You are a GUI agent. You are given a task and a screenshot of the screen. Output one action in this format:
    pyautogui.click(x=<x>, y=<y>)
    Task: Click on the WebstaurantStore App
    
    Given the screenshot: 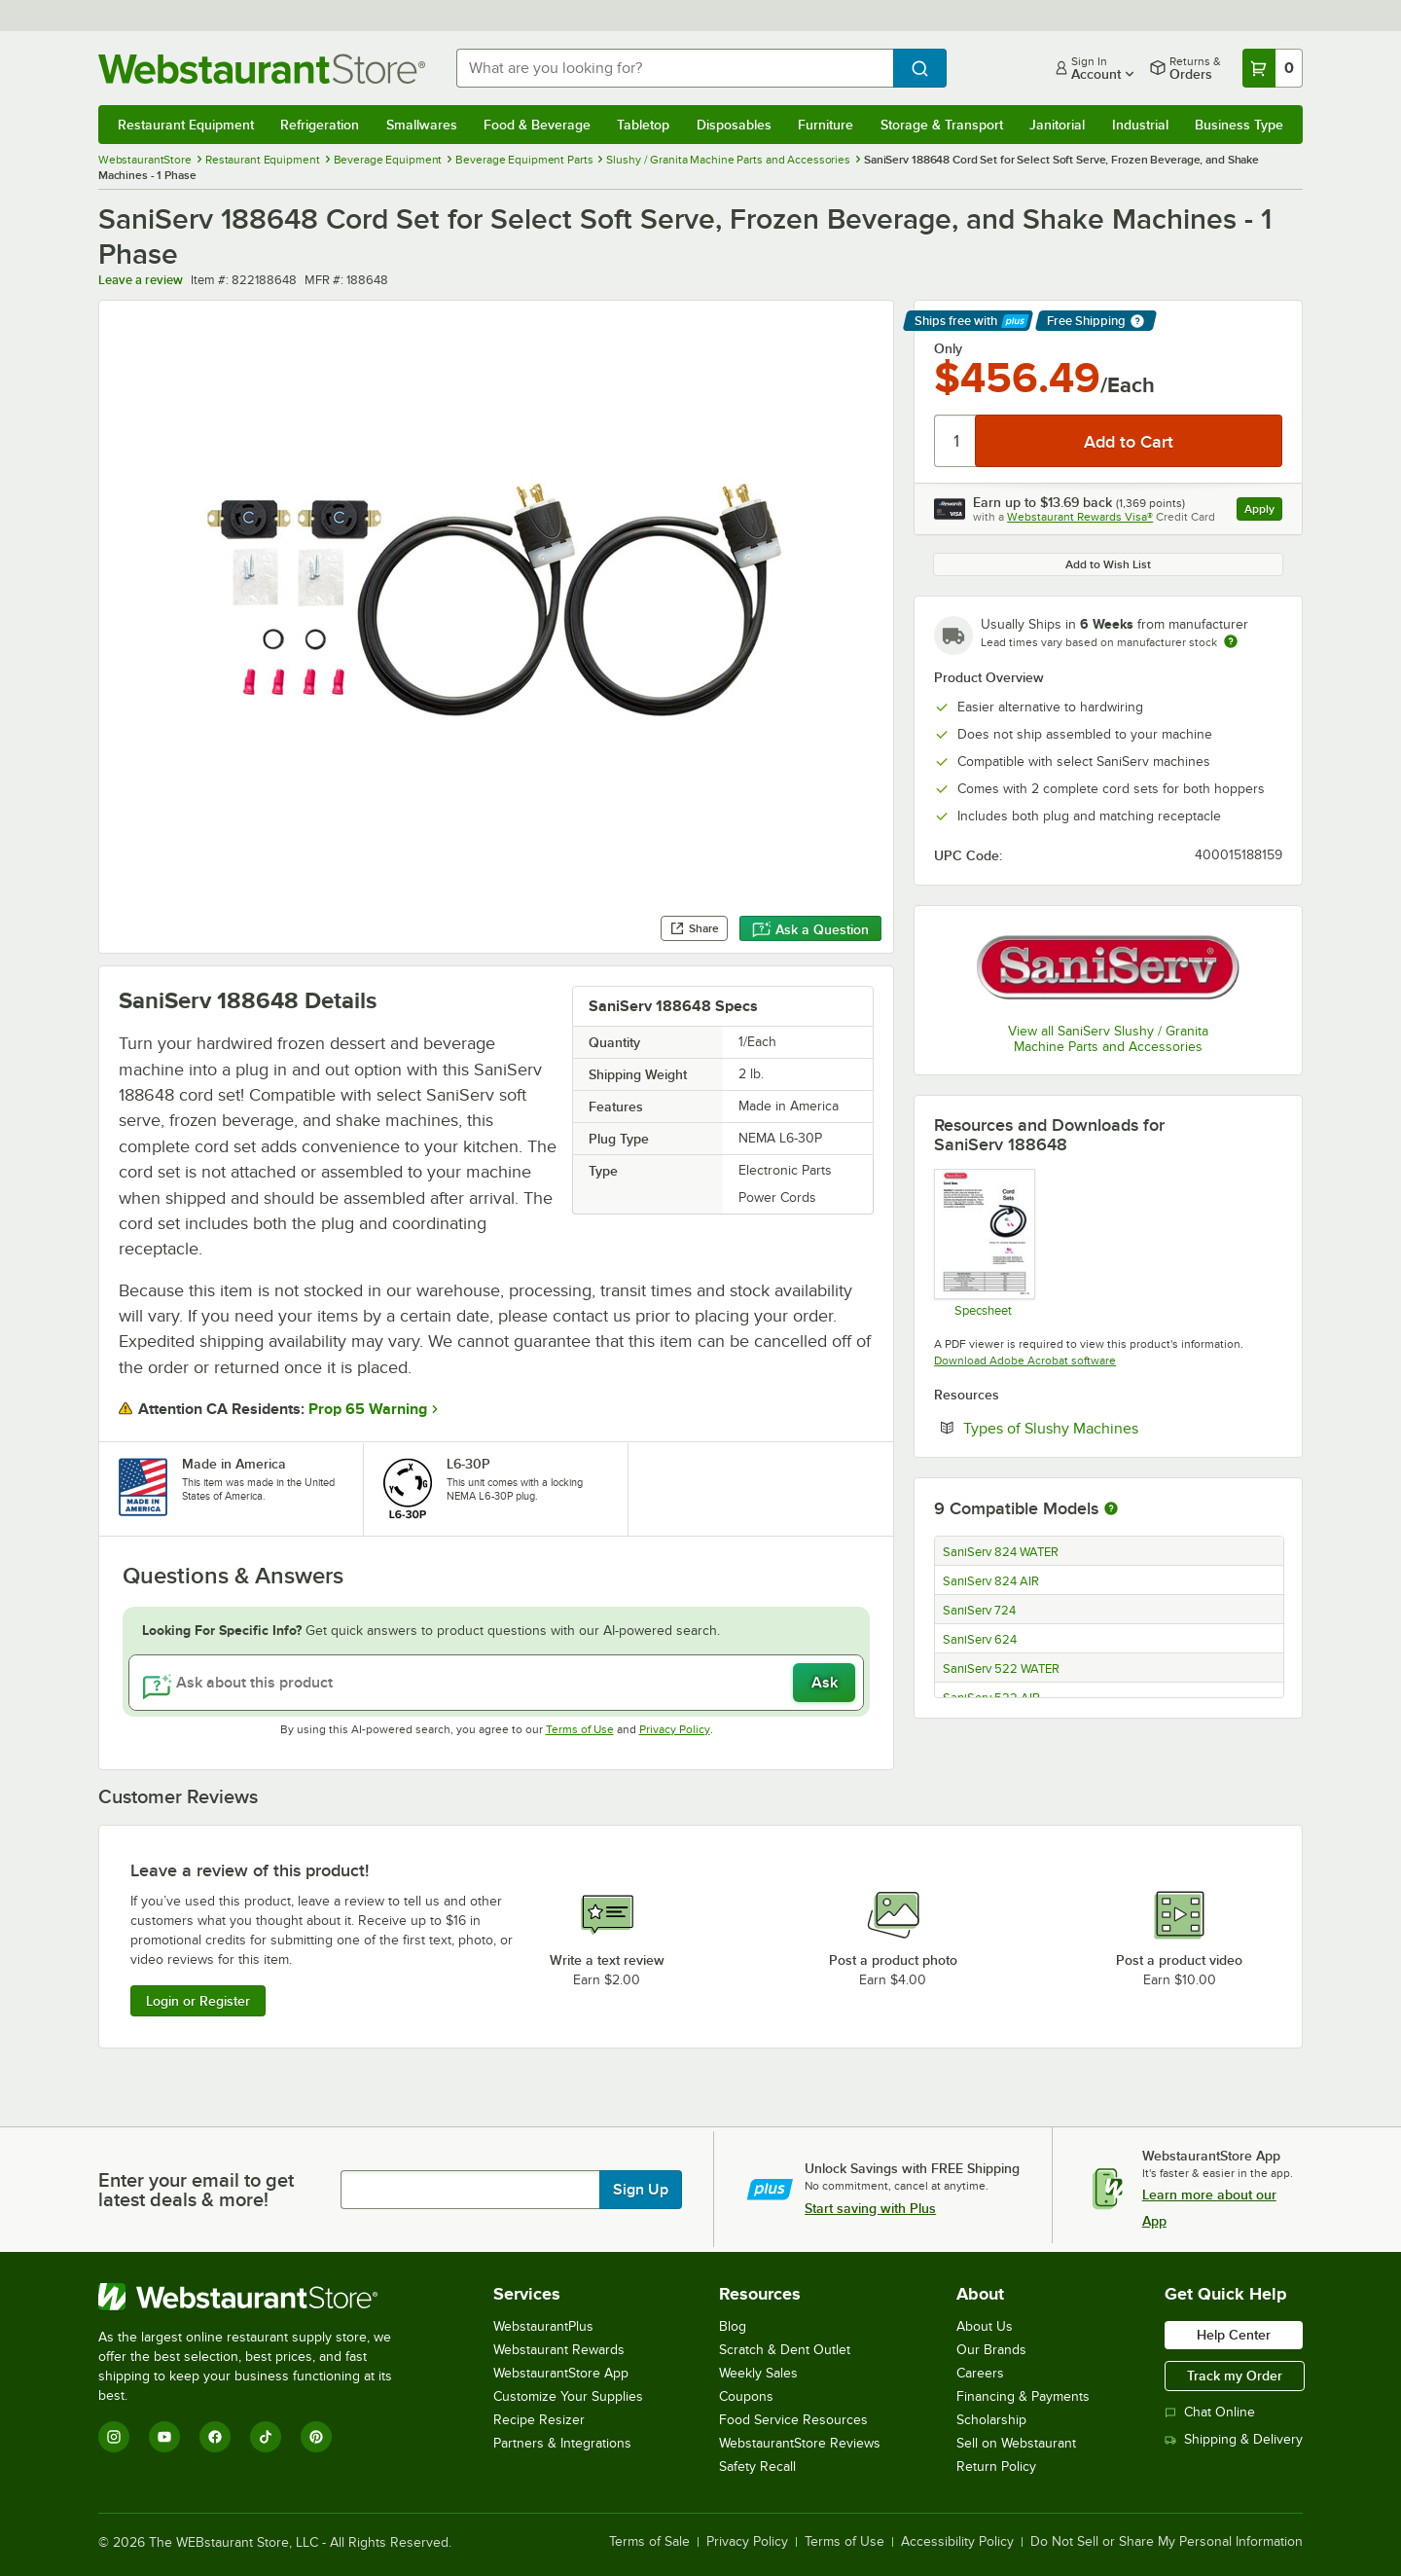 What is the action you would take?
    pyautogui.click(x=561, y=2373)
    